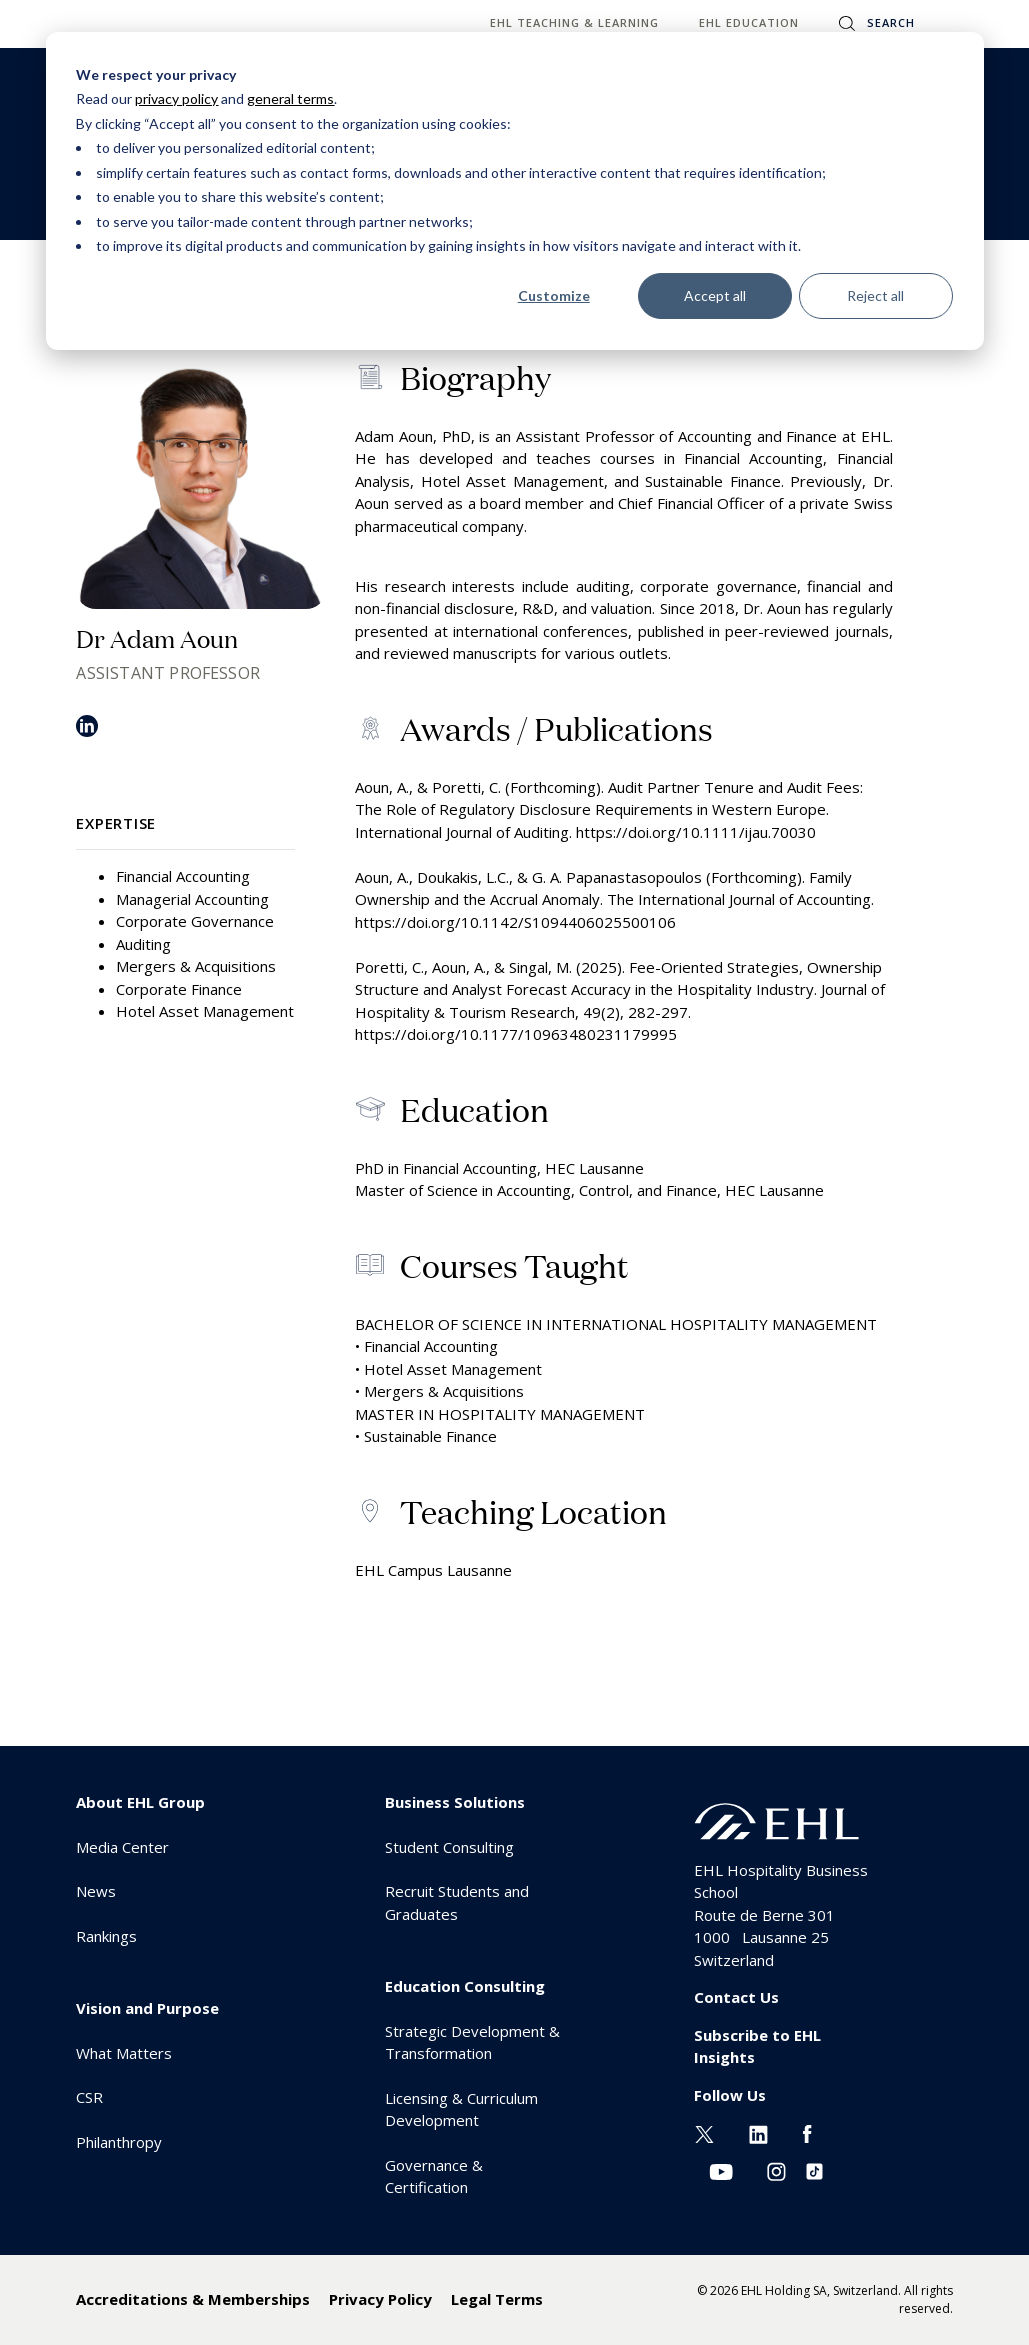 This screenshot has height=2345, width=1029. What do you see at coordinates (193, 2299) in the screenshot?
I see `Accreditations & Memberships [menuitem]` at bounding box center [193, 2299].